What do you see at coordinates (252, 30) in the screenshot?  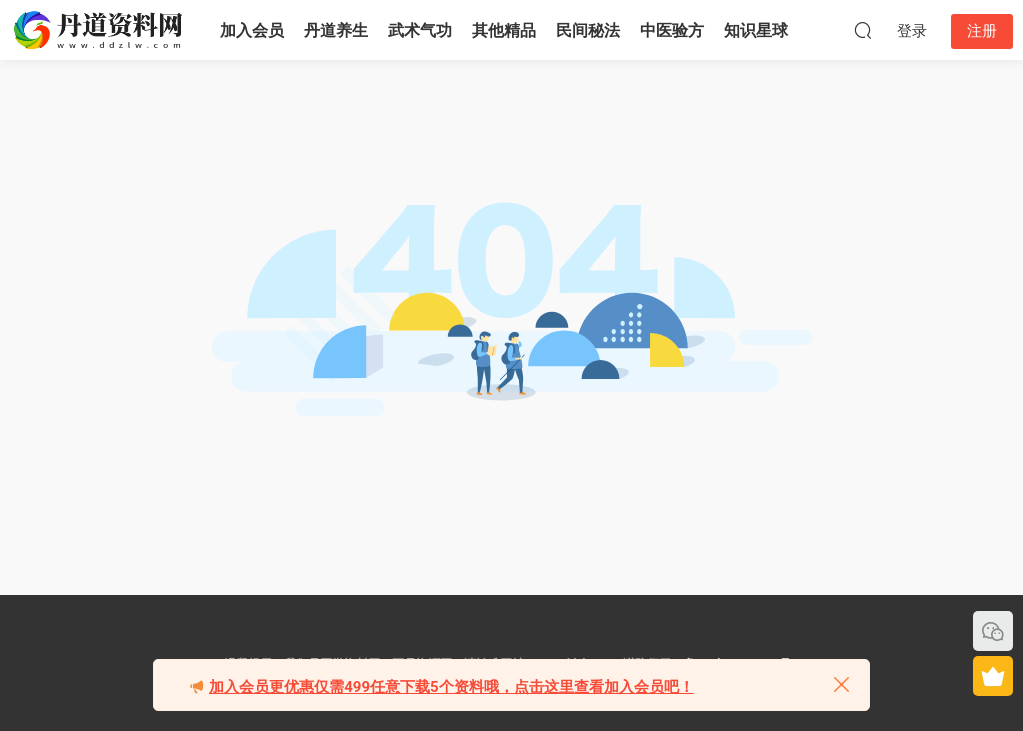 I see `加入会员` at bounding box center [252, 30].